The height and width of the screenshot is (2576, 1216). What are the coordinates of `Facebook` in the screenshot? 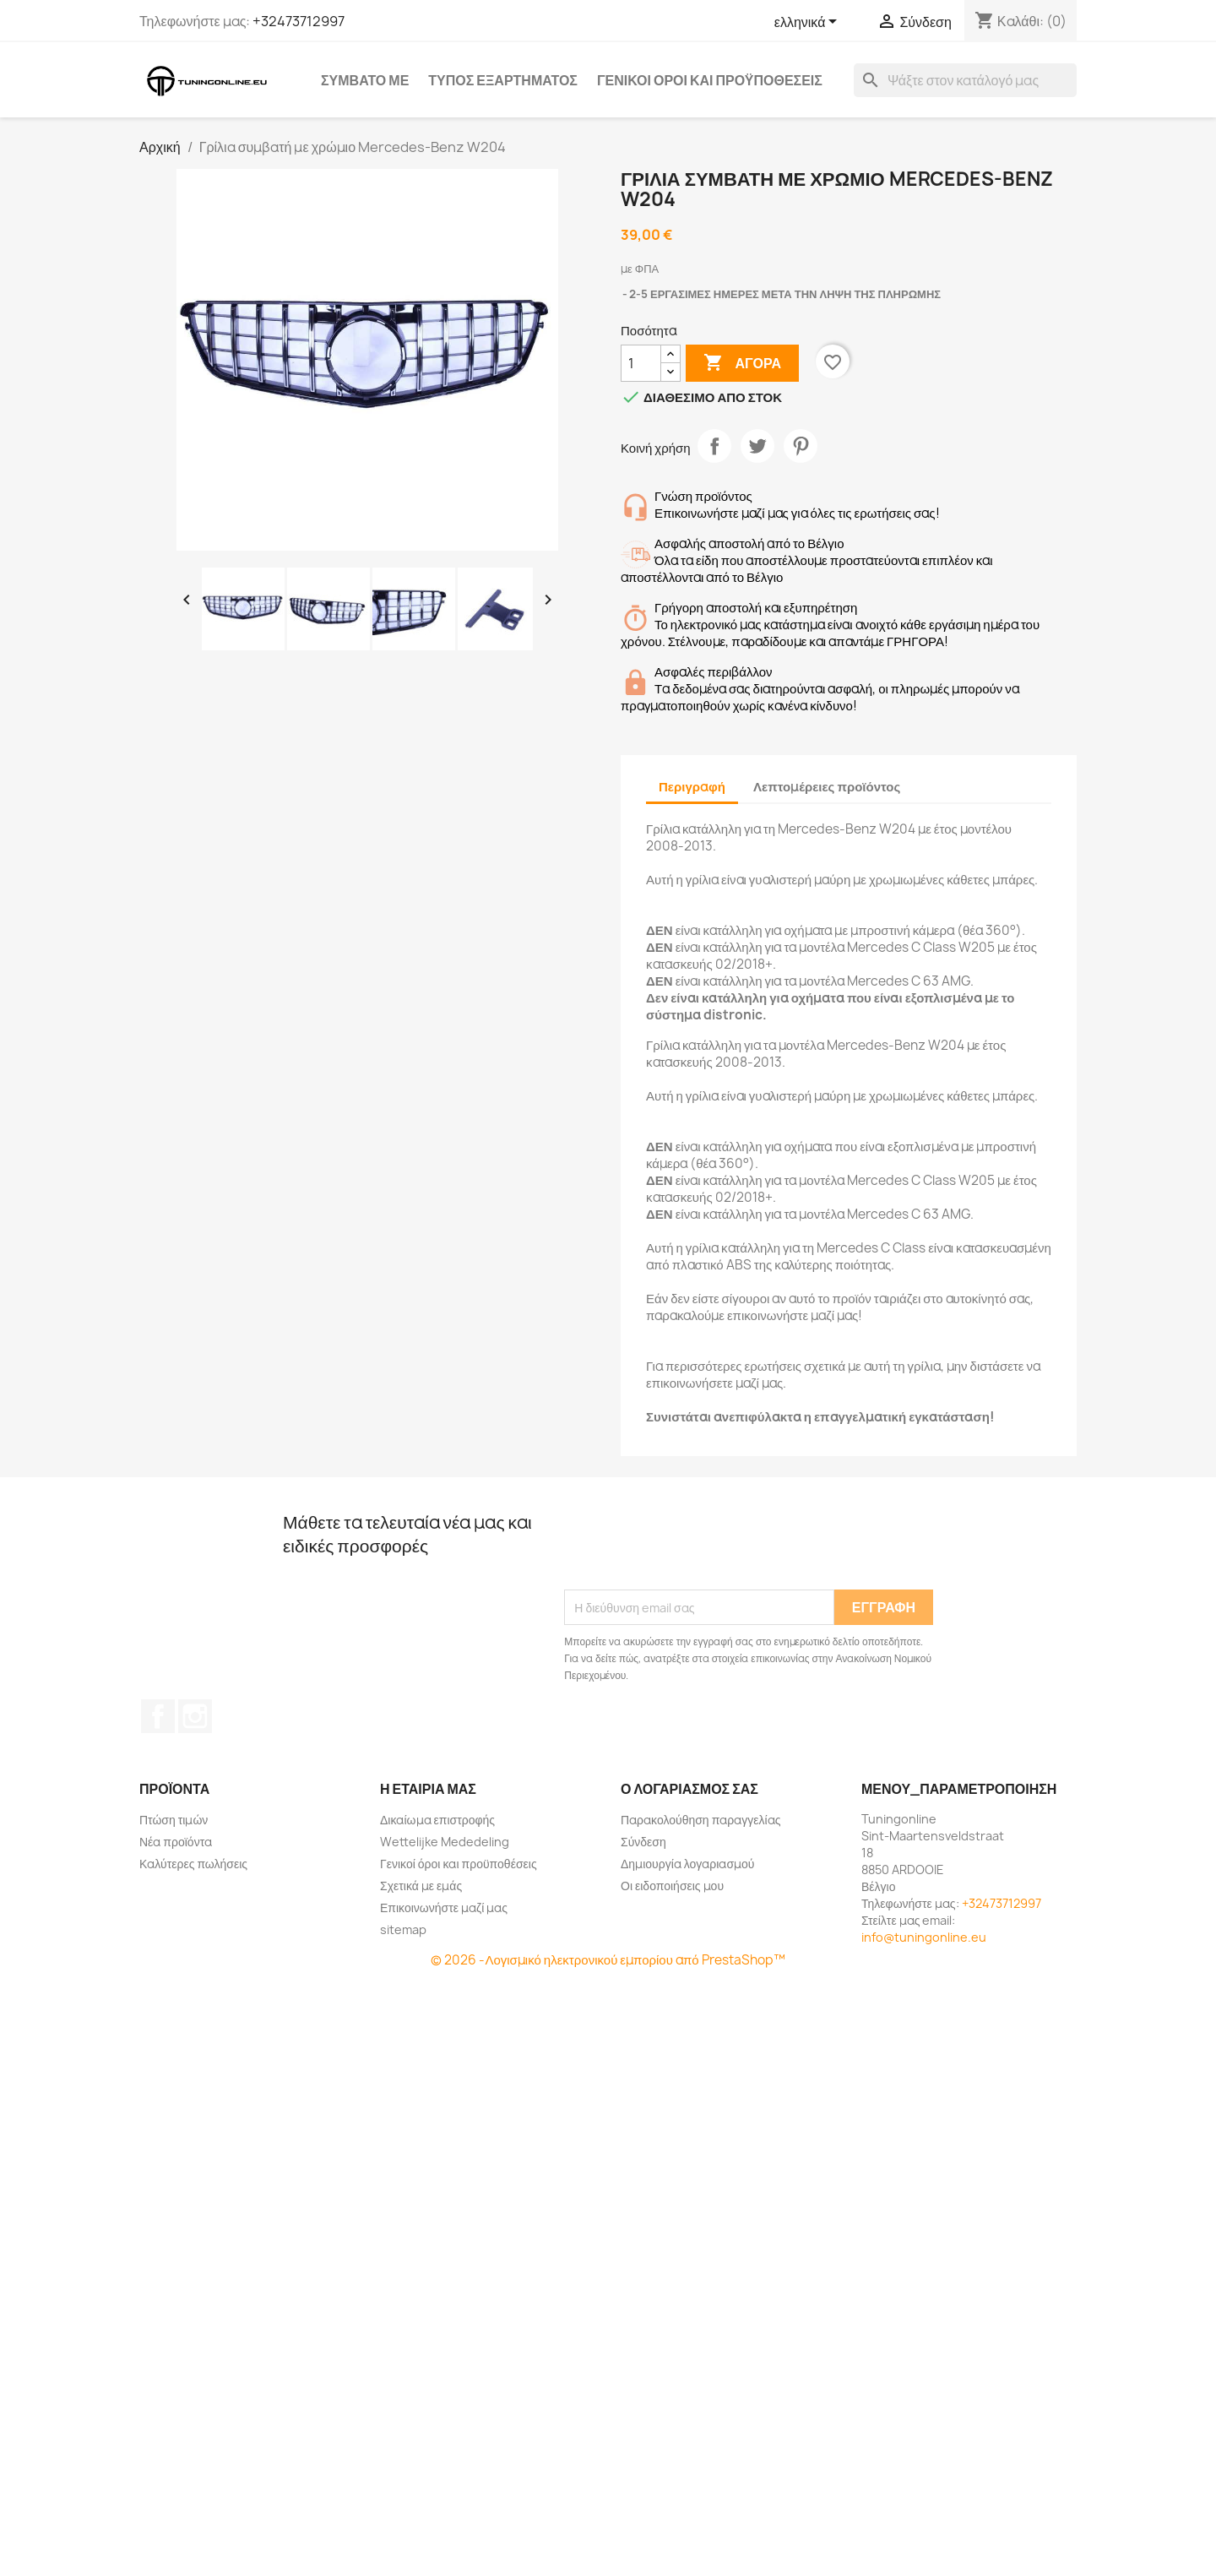 It's located at (158, 1716).